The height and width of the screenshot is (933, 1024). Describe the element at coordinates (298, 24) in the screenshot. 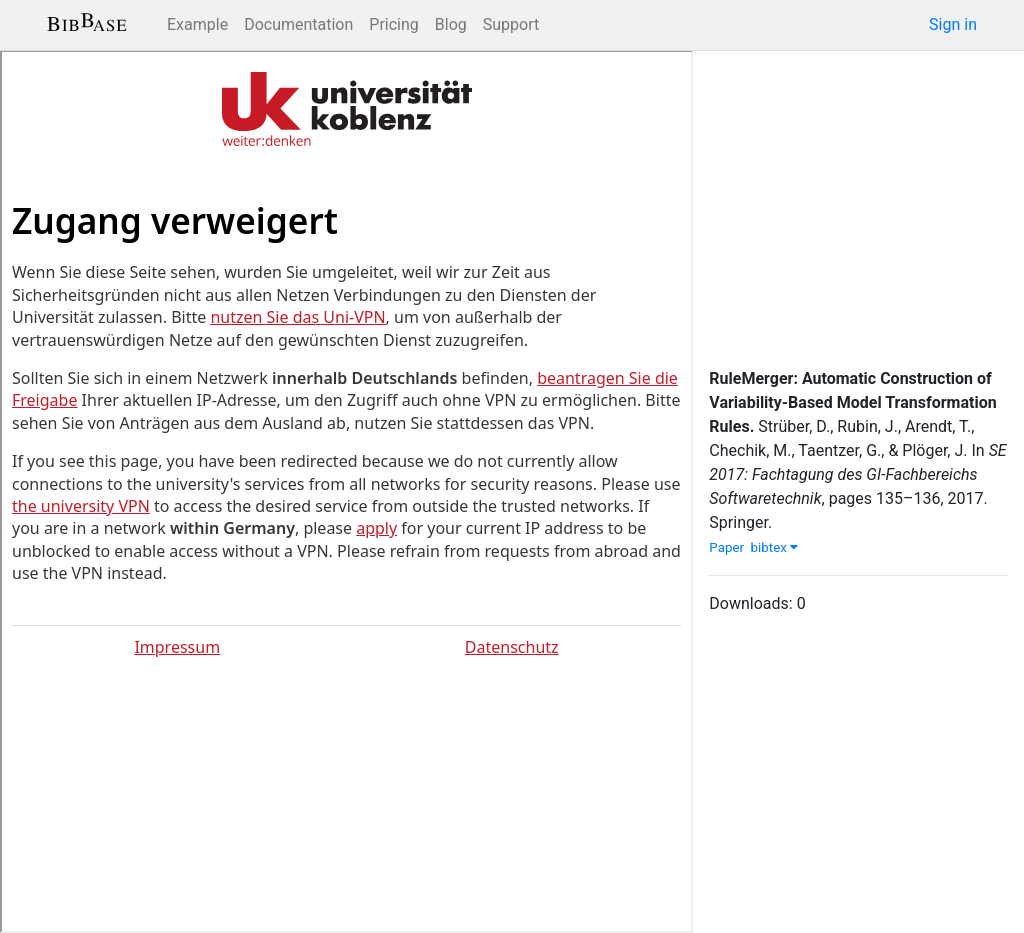

I see `Documentation` at that location.